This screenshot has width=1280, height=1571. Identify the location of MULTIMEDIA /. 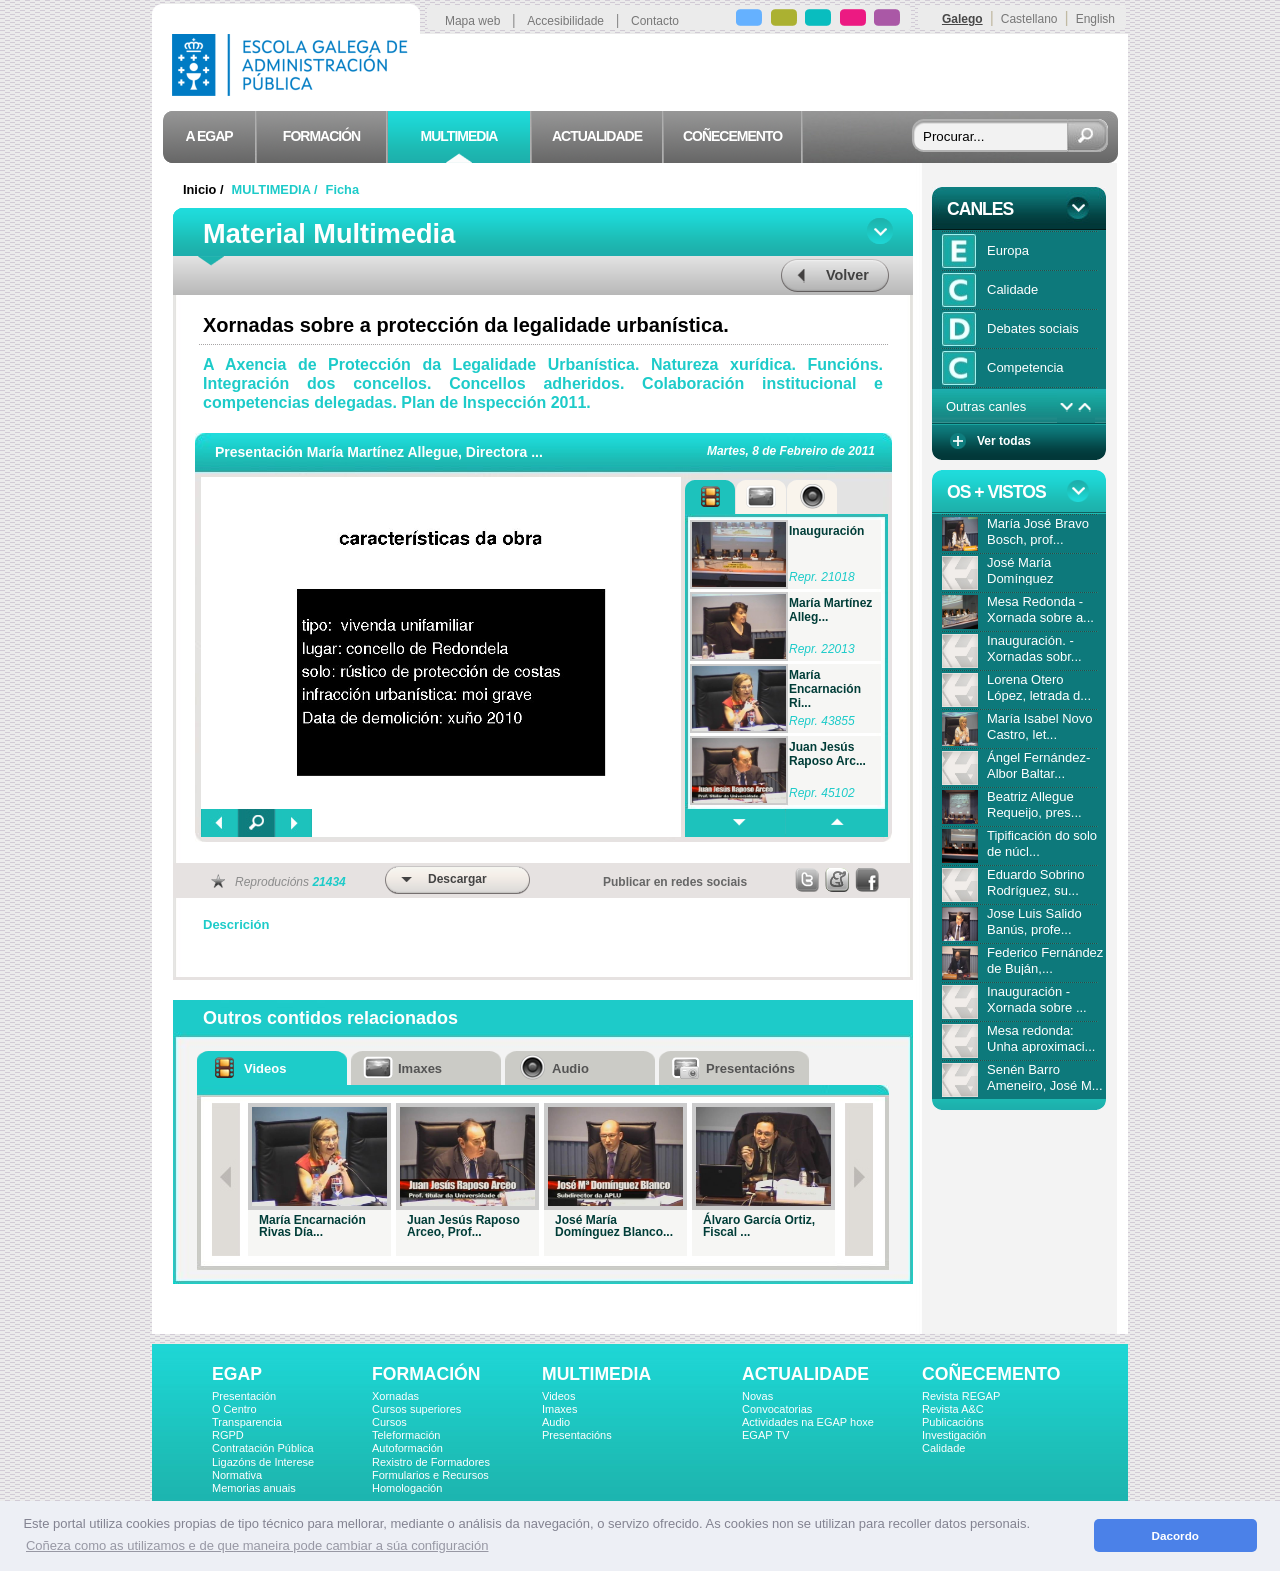
(277, 189).